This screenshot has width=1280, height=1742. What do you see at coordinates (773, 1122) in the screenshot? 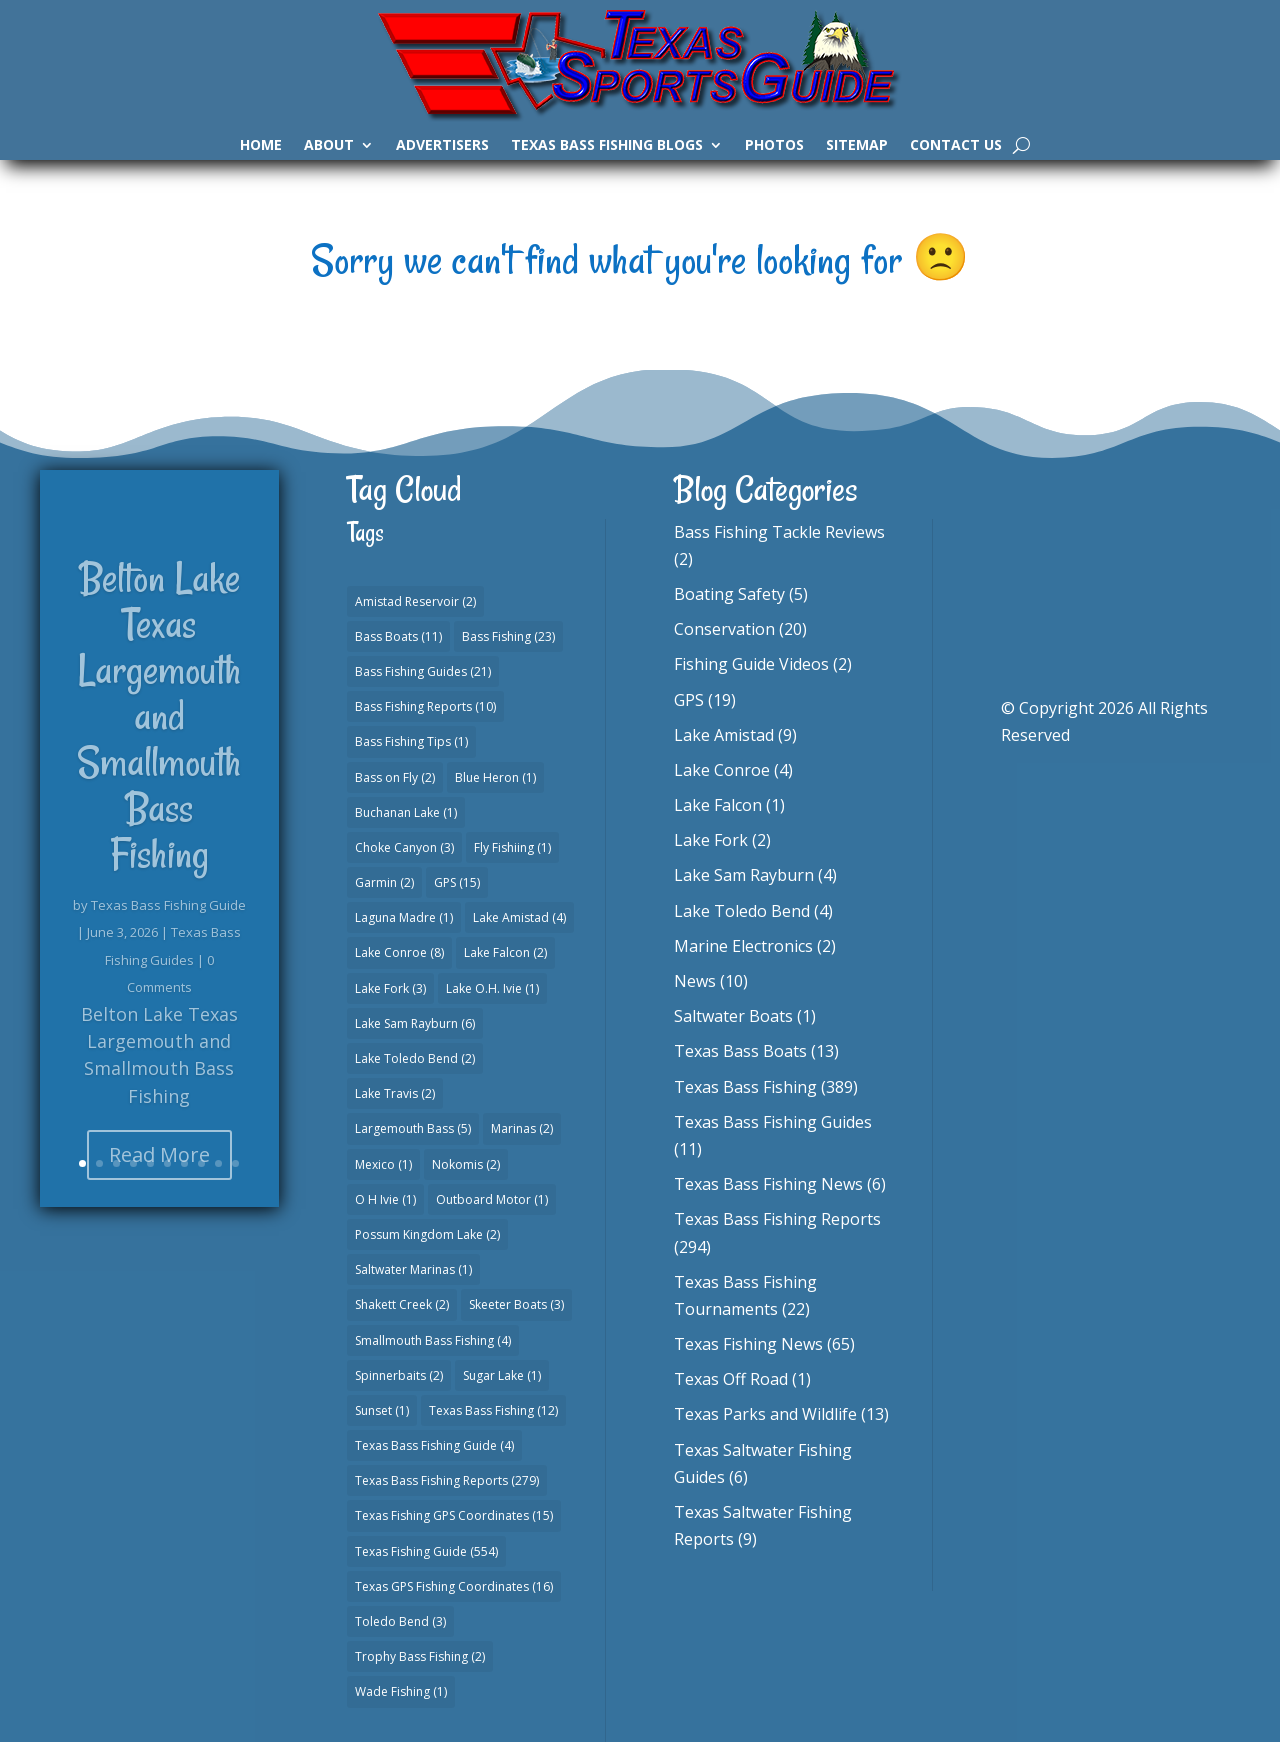
I see `Texas Bass Fishing Guides` at bounding box center [773, 1122].